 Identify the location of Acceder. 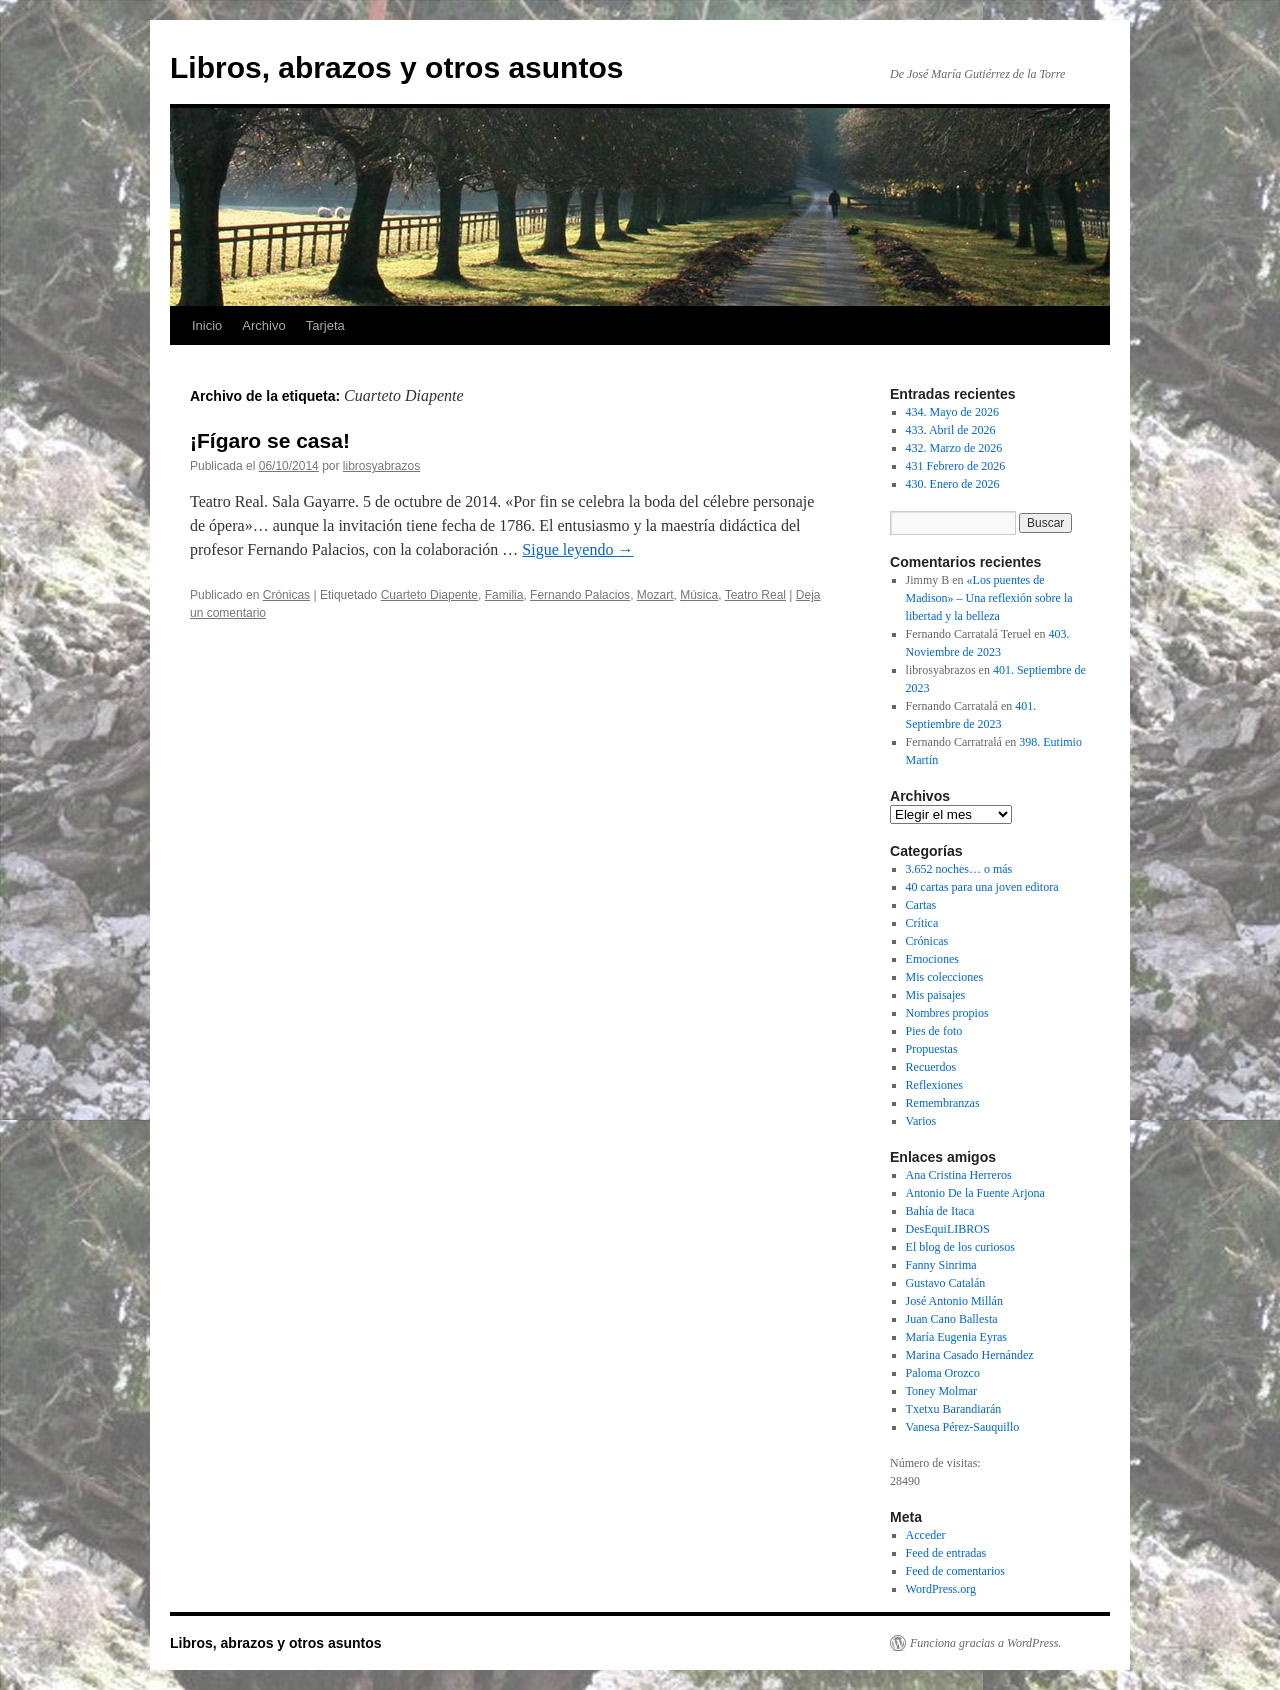
(926, 1535).